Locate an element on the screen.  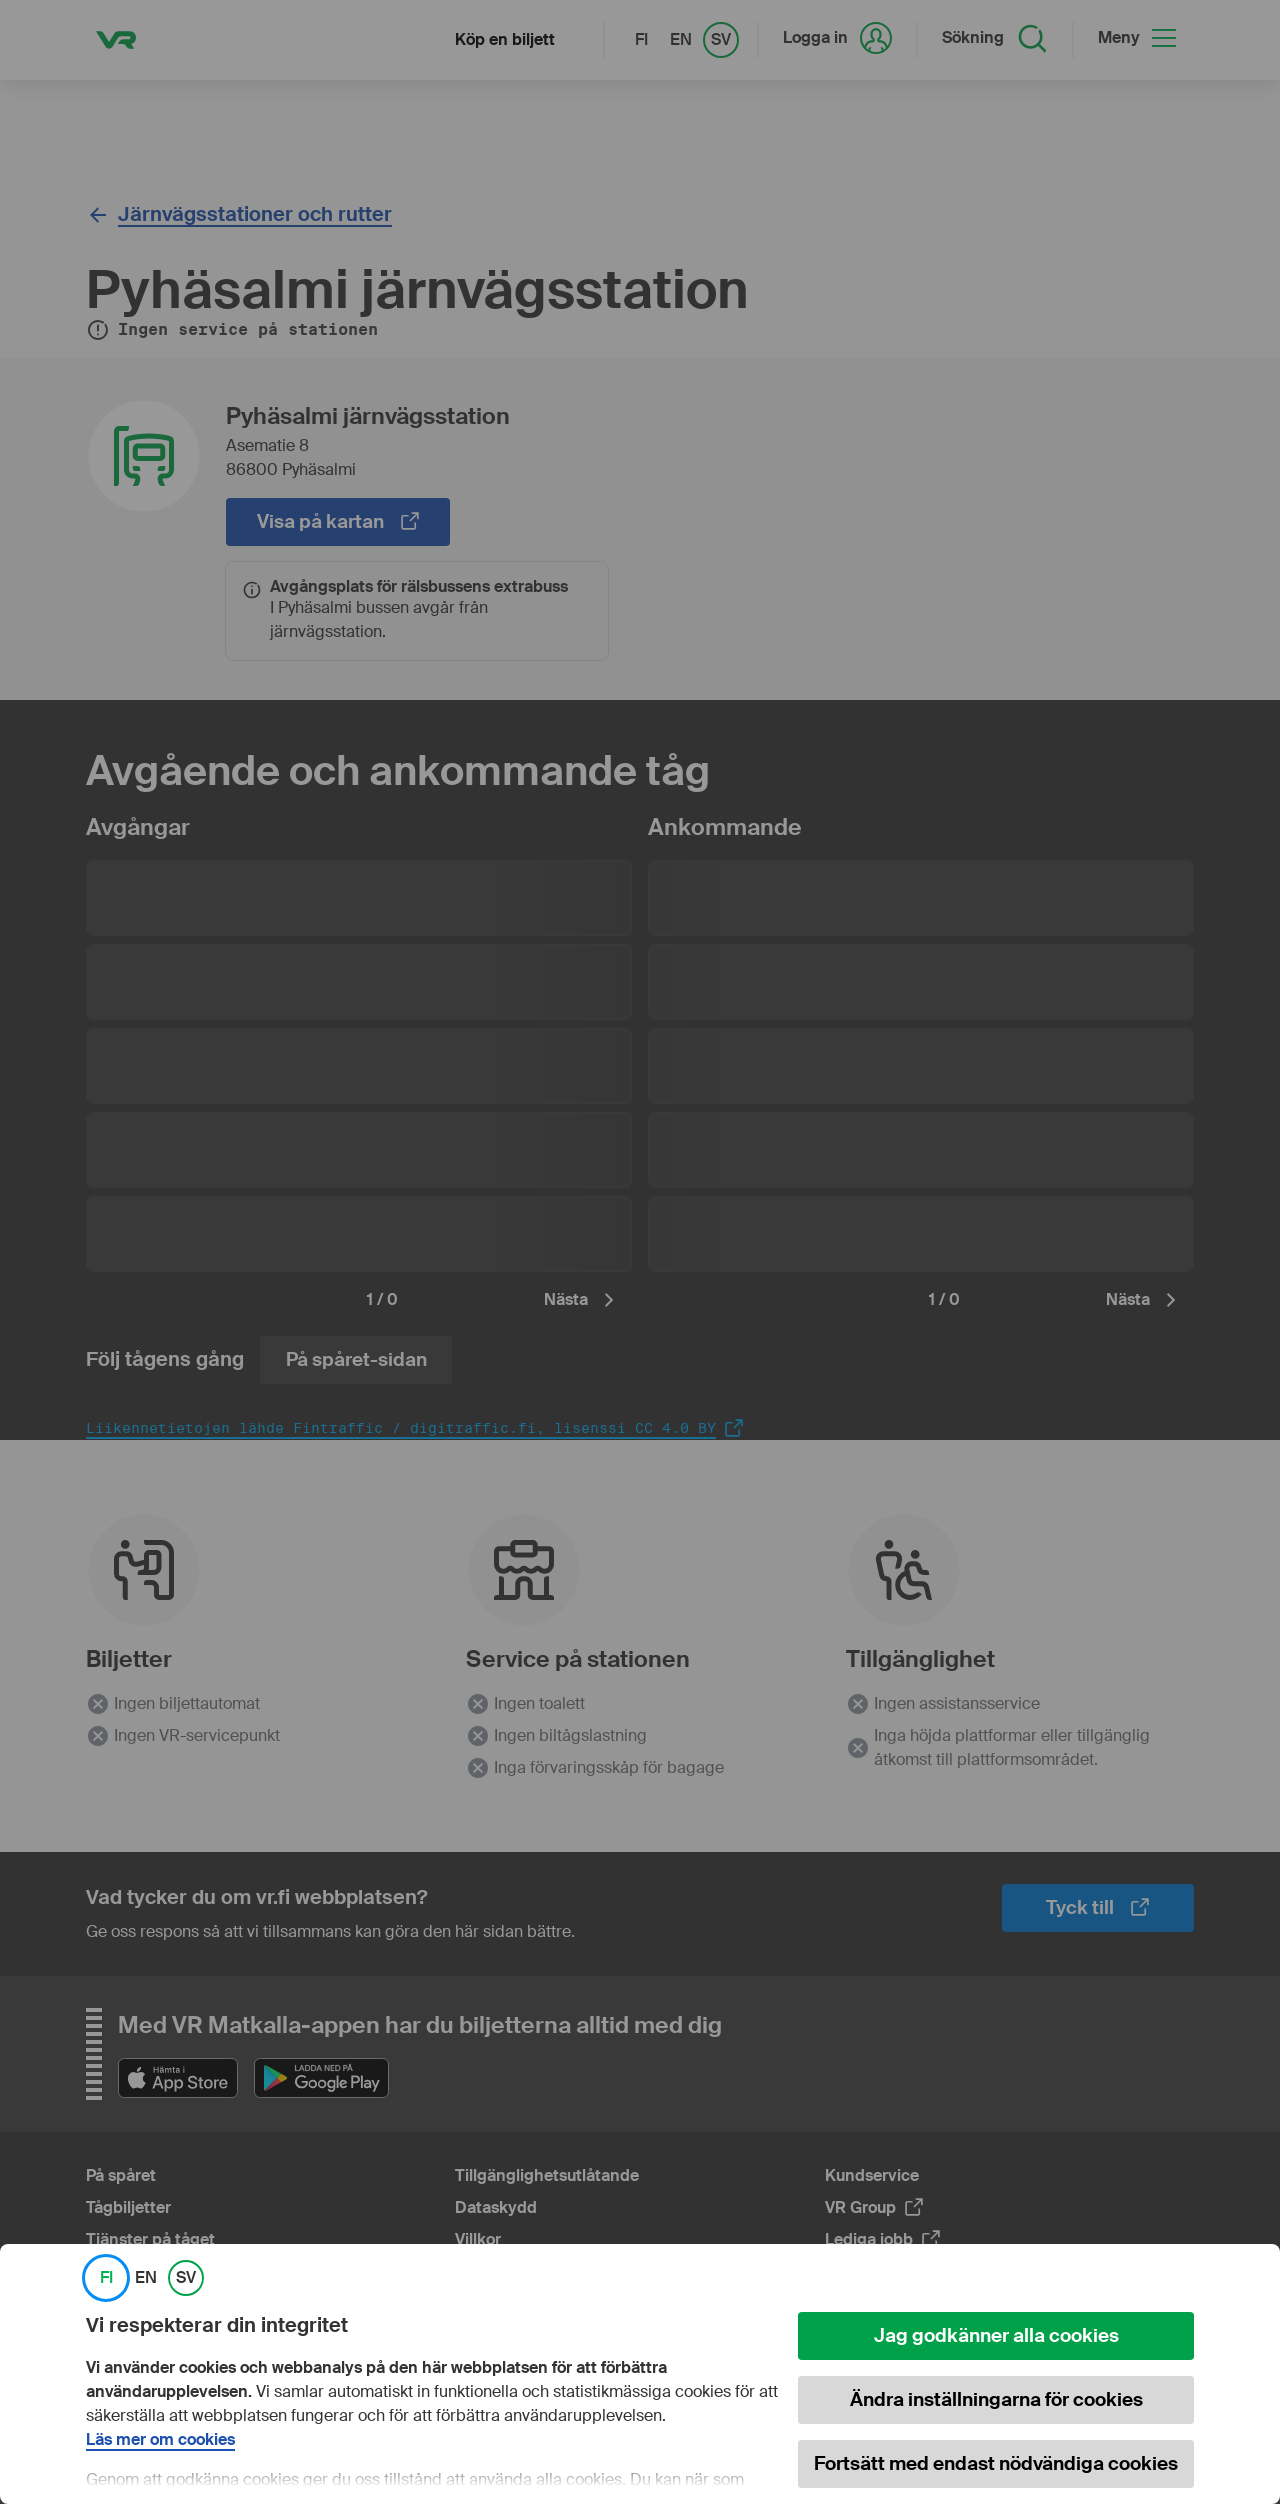
EN [link] is located at coordinates (146, 2278).